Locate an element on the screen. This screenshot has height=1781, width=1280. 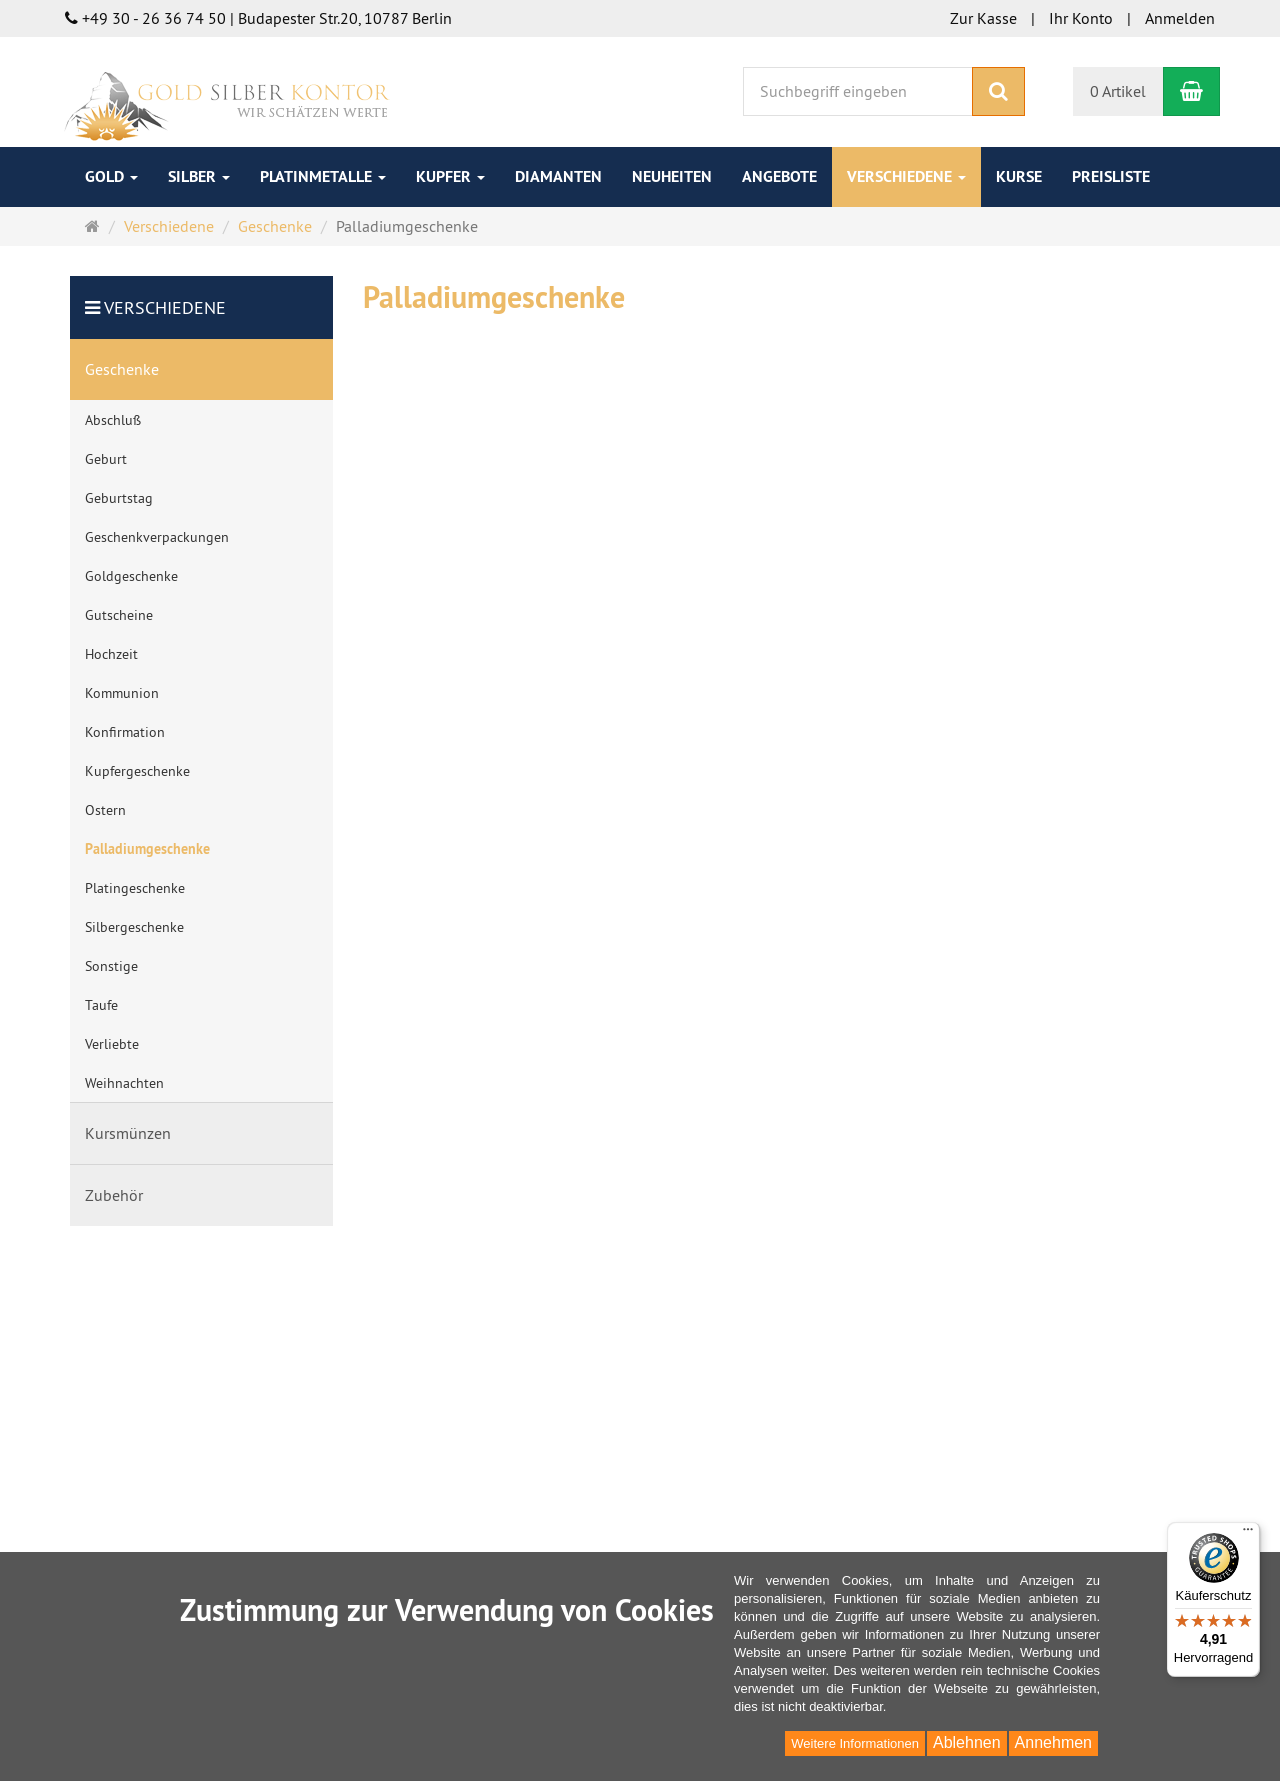
Annehmen is located at coordinates (1053, 1742).